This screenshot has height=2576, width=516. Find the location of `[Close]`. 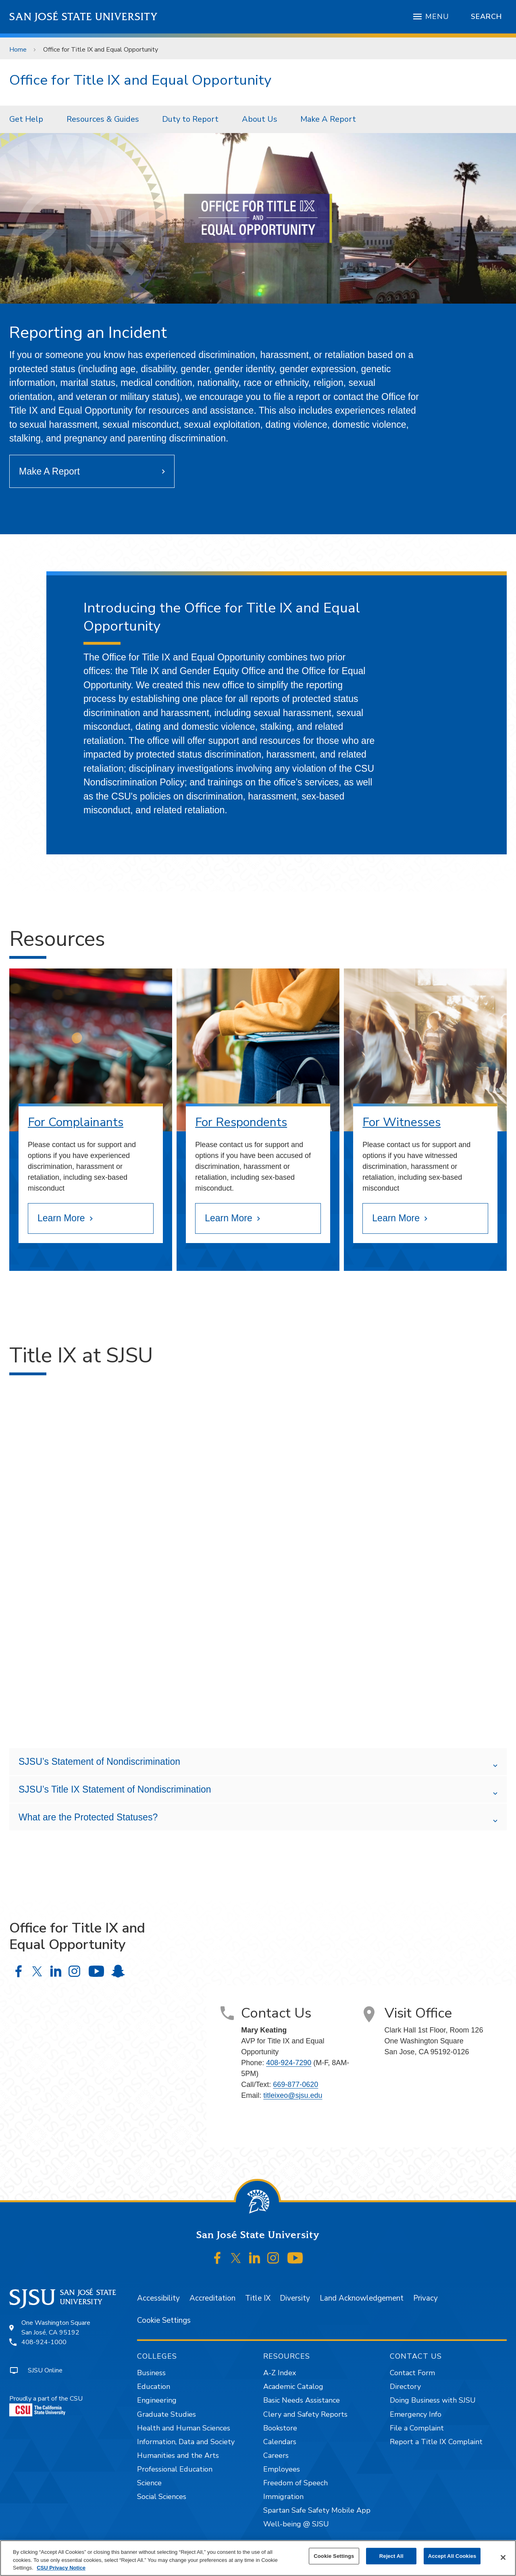

[Close] is located at coordinates (503, 2557).